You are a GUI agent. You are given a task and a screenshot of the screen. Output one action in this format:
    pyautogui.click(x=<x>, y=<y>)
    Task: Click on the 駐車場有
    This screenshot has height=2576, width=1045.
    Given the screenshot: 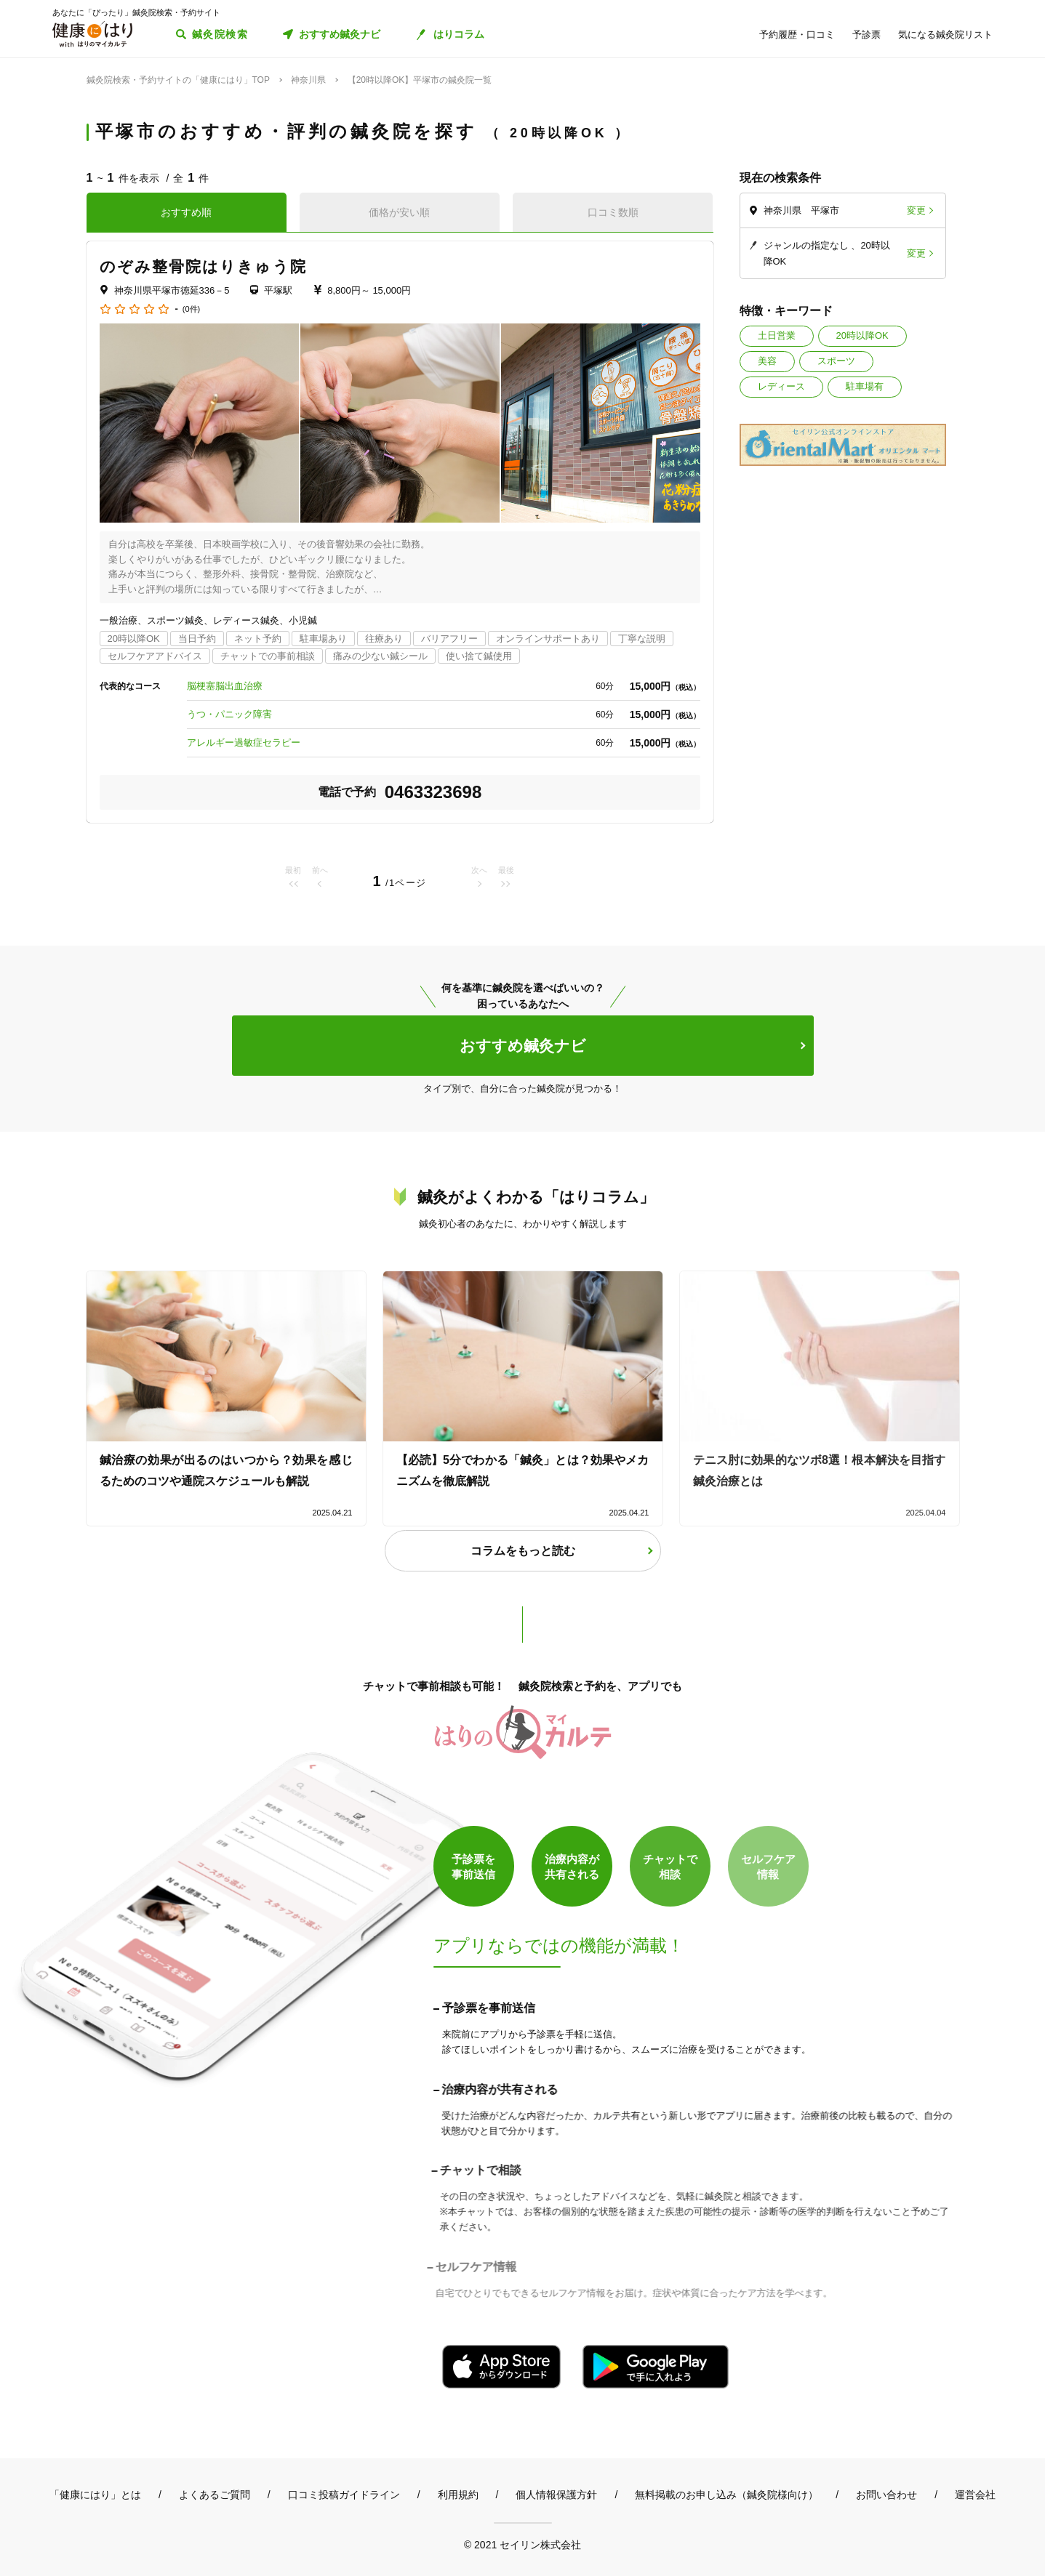 What is the action you would take?
    pyautogui.click(x=865, y=386)
    